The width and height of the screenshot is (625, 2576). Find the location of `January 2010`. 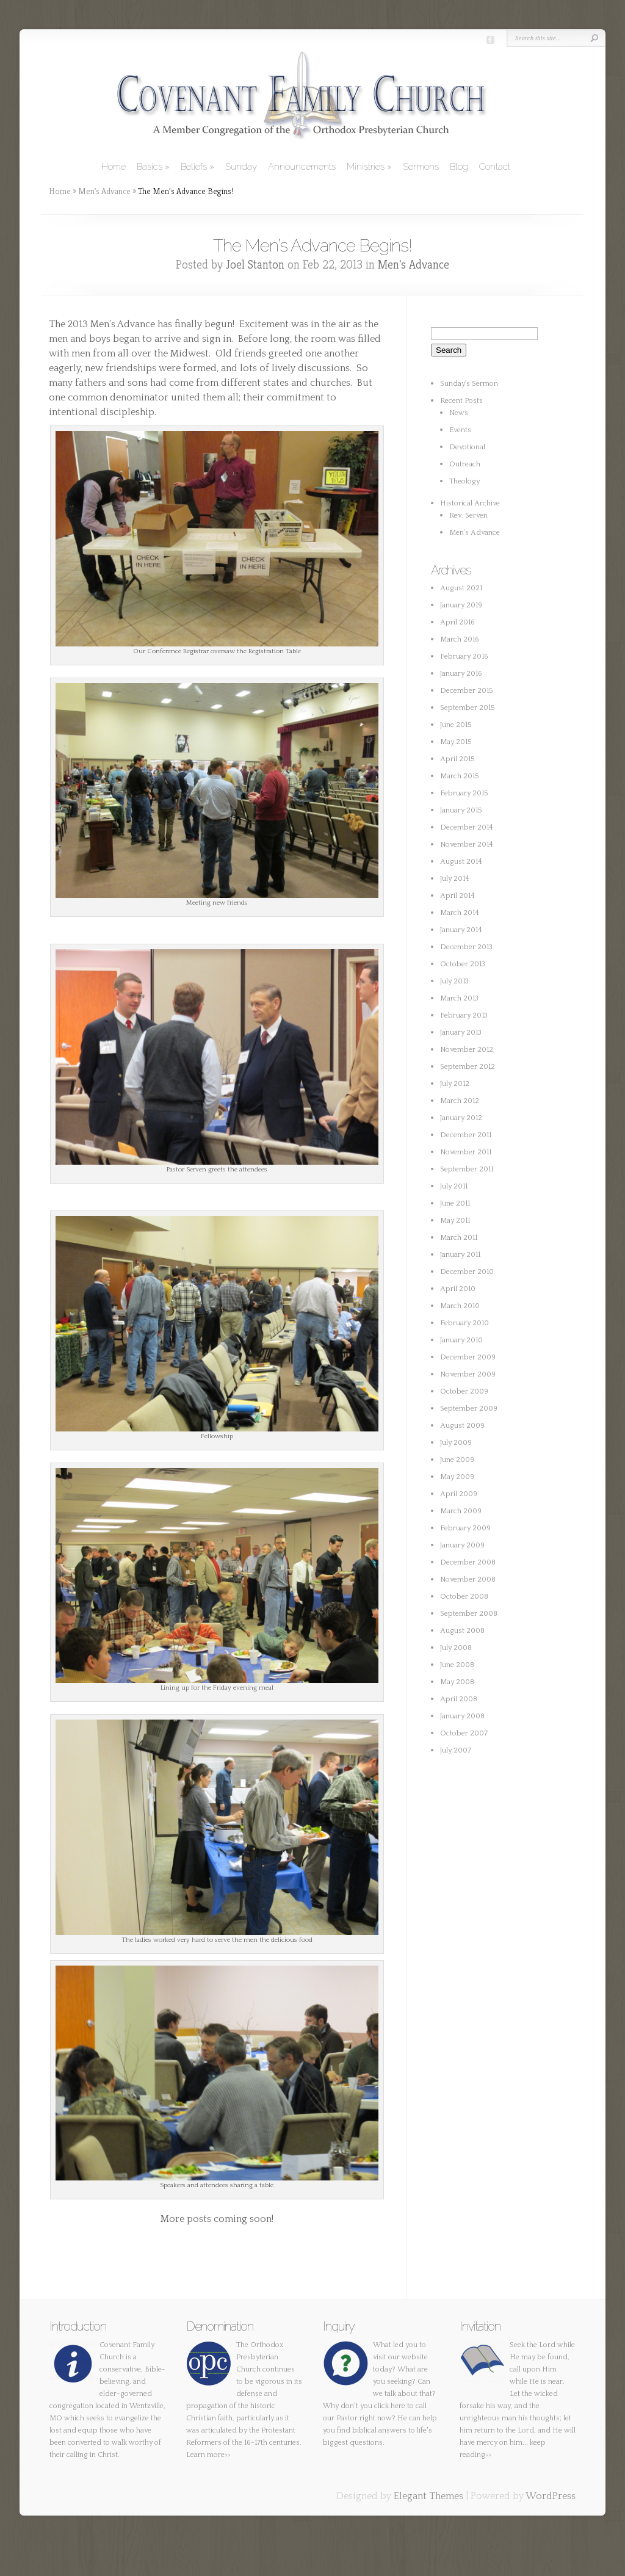

January 2010 is located at coordinates (461, 1340).